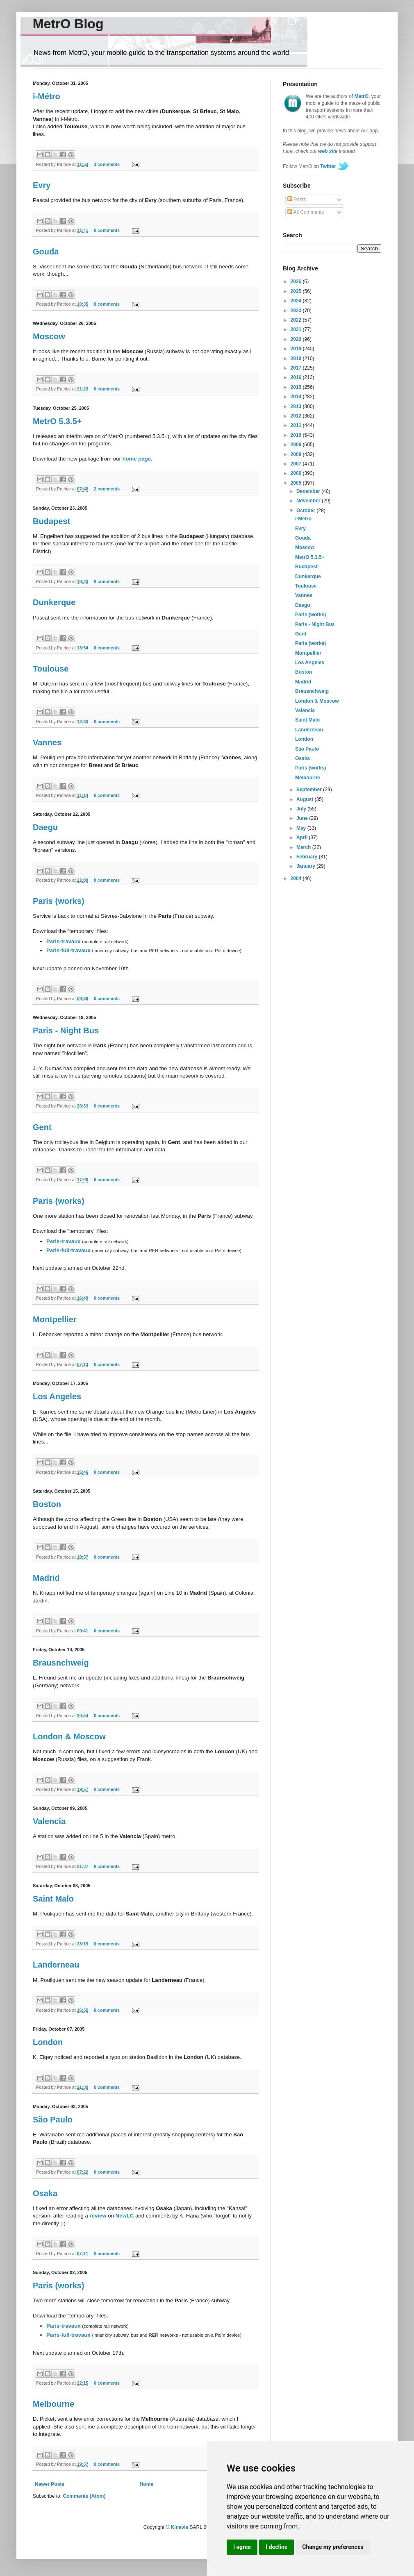 The height and width of the screenshot is (2576, 414). Describe the element at coordinates (46, 96) in the screenshot. I see `i-Métro` at that location.